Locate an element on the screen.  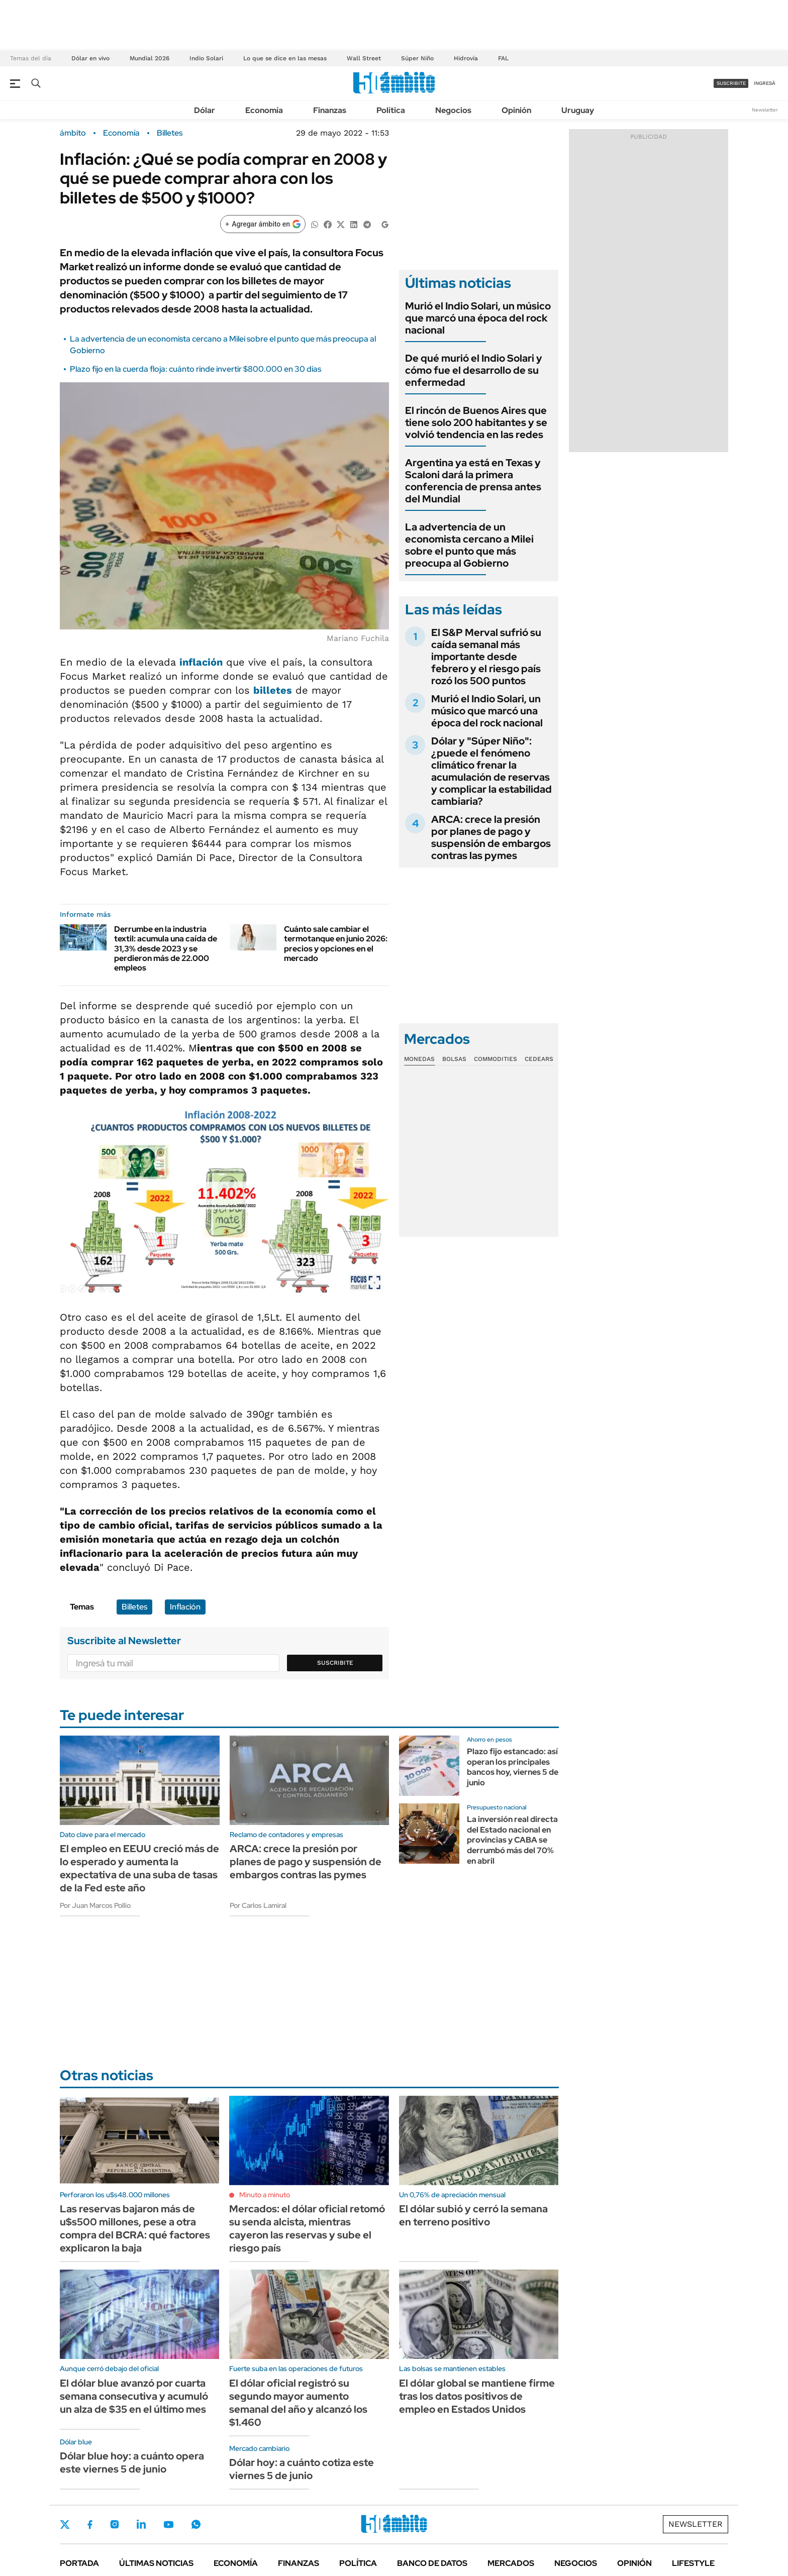
[Agregar ámbito en Google] is located at coordinates (263, 224).